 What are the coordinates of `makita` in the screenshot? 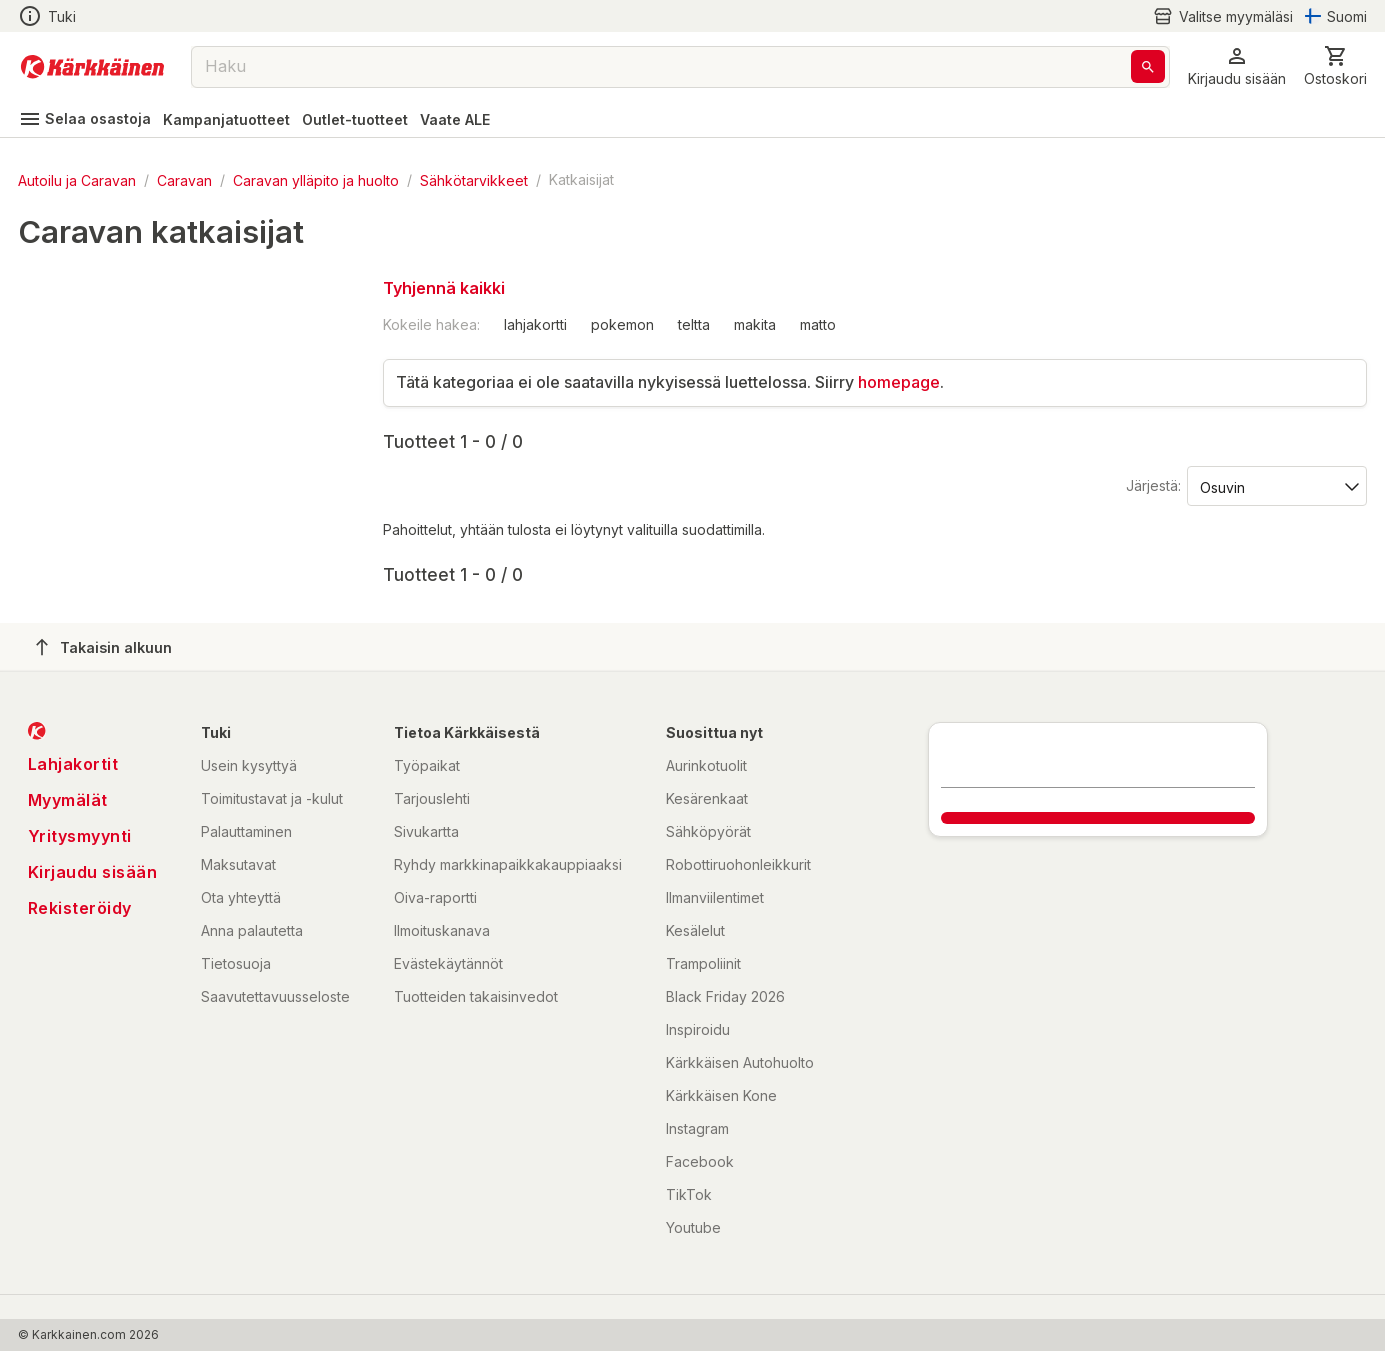 It's located at (755, 324).